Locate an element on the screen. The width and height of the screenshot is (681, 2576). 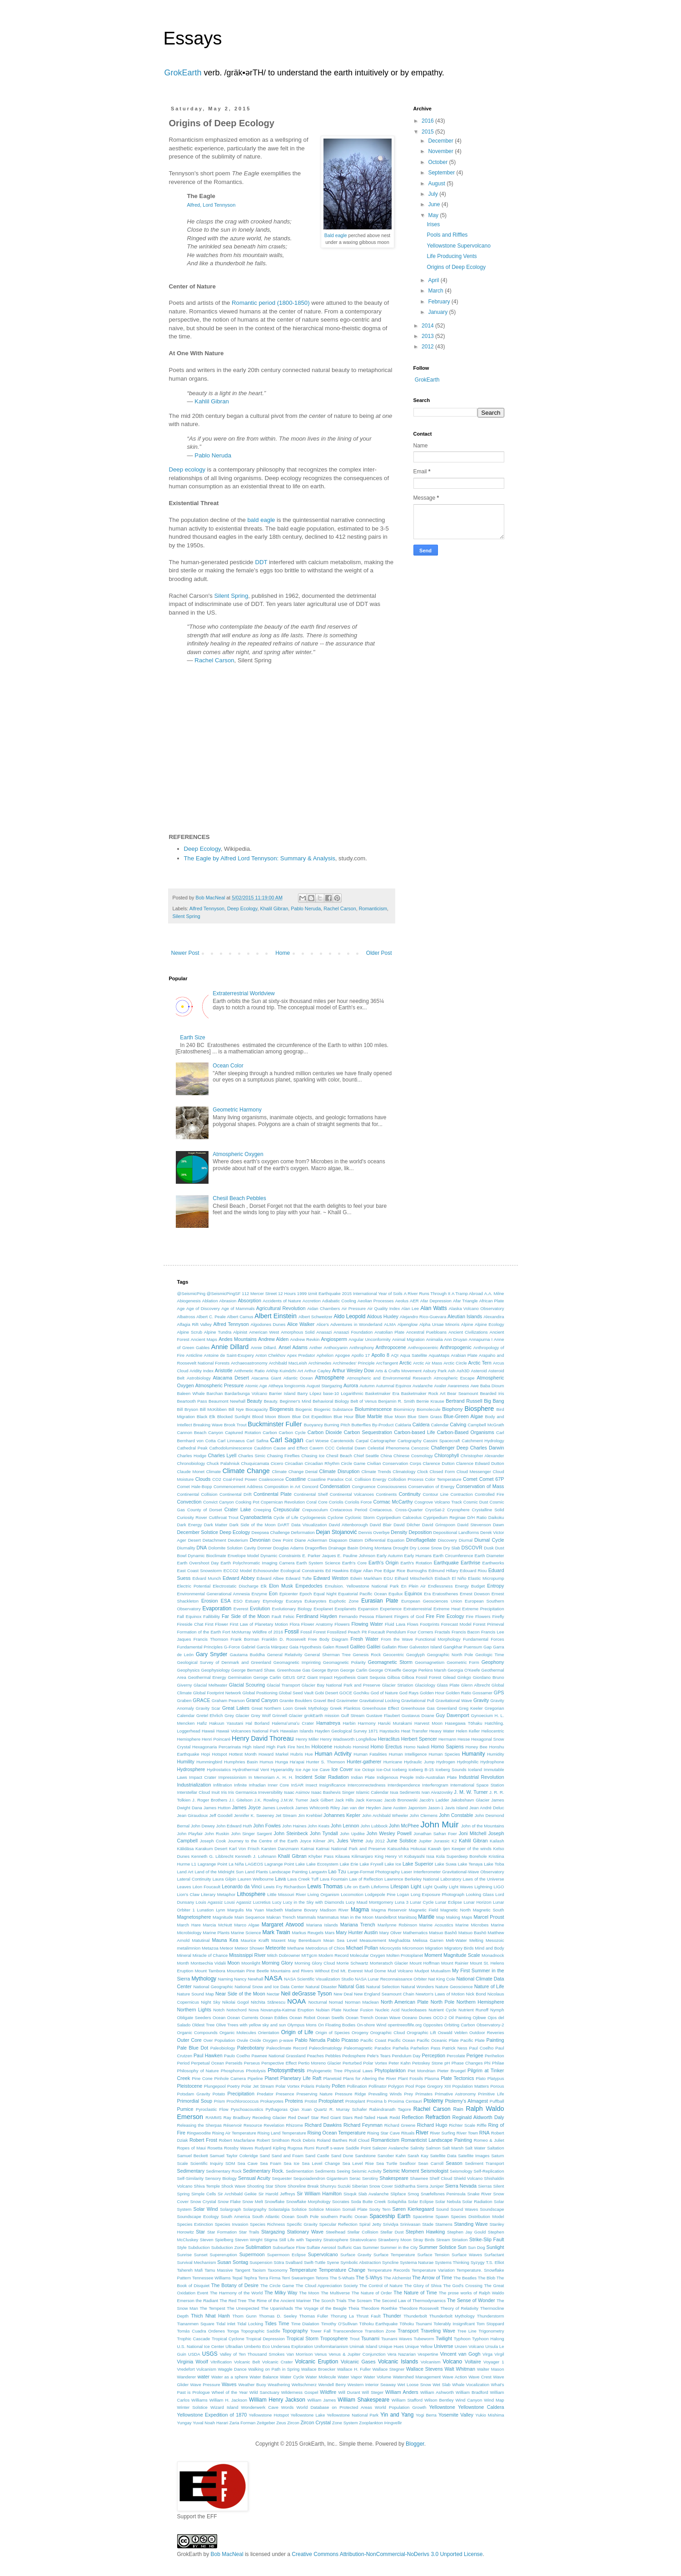
Watershed Management is located at coordinates (417, 2376).